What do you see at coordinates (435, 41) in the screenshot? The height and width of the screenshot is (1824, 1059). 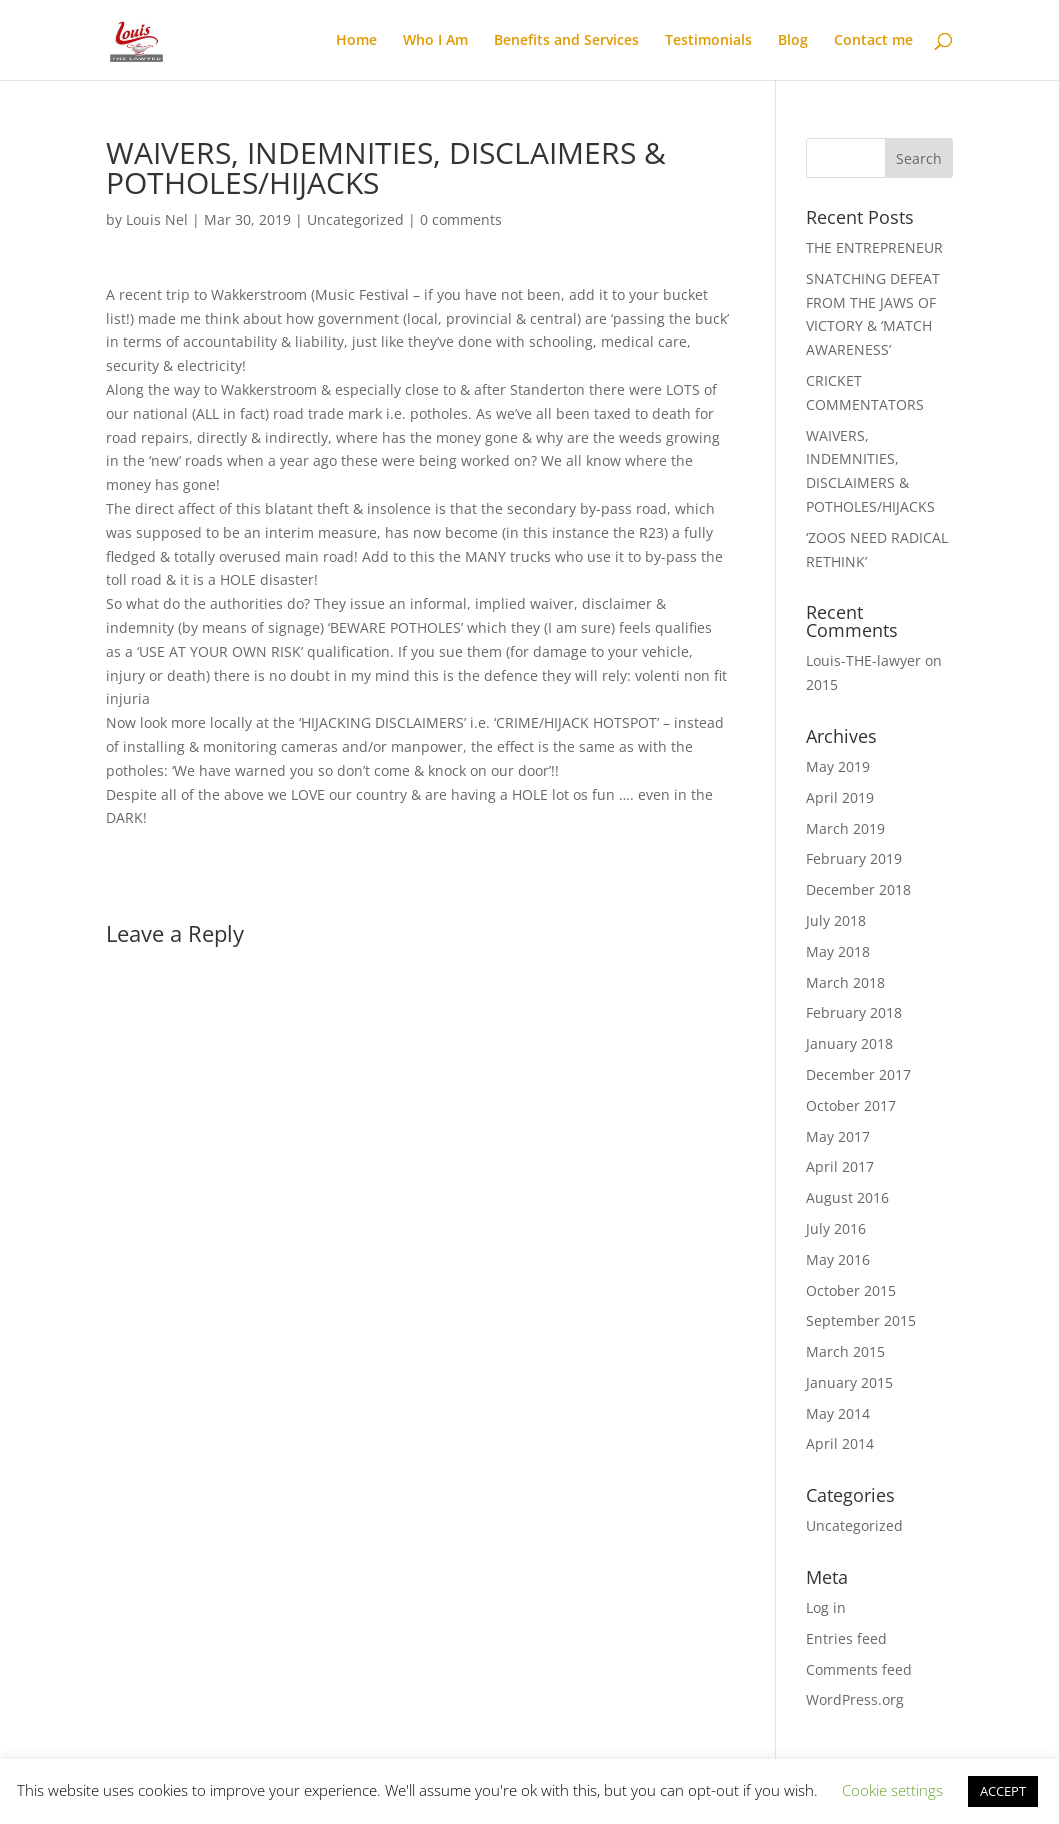 I see `Who I Am` at bounding box center [435, 41].